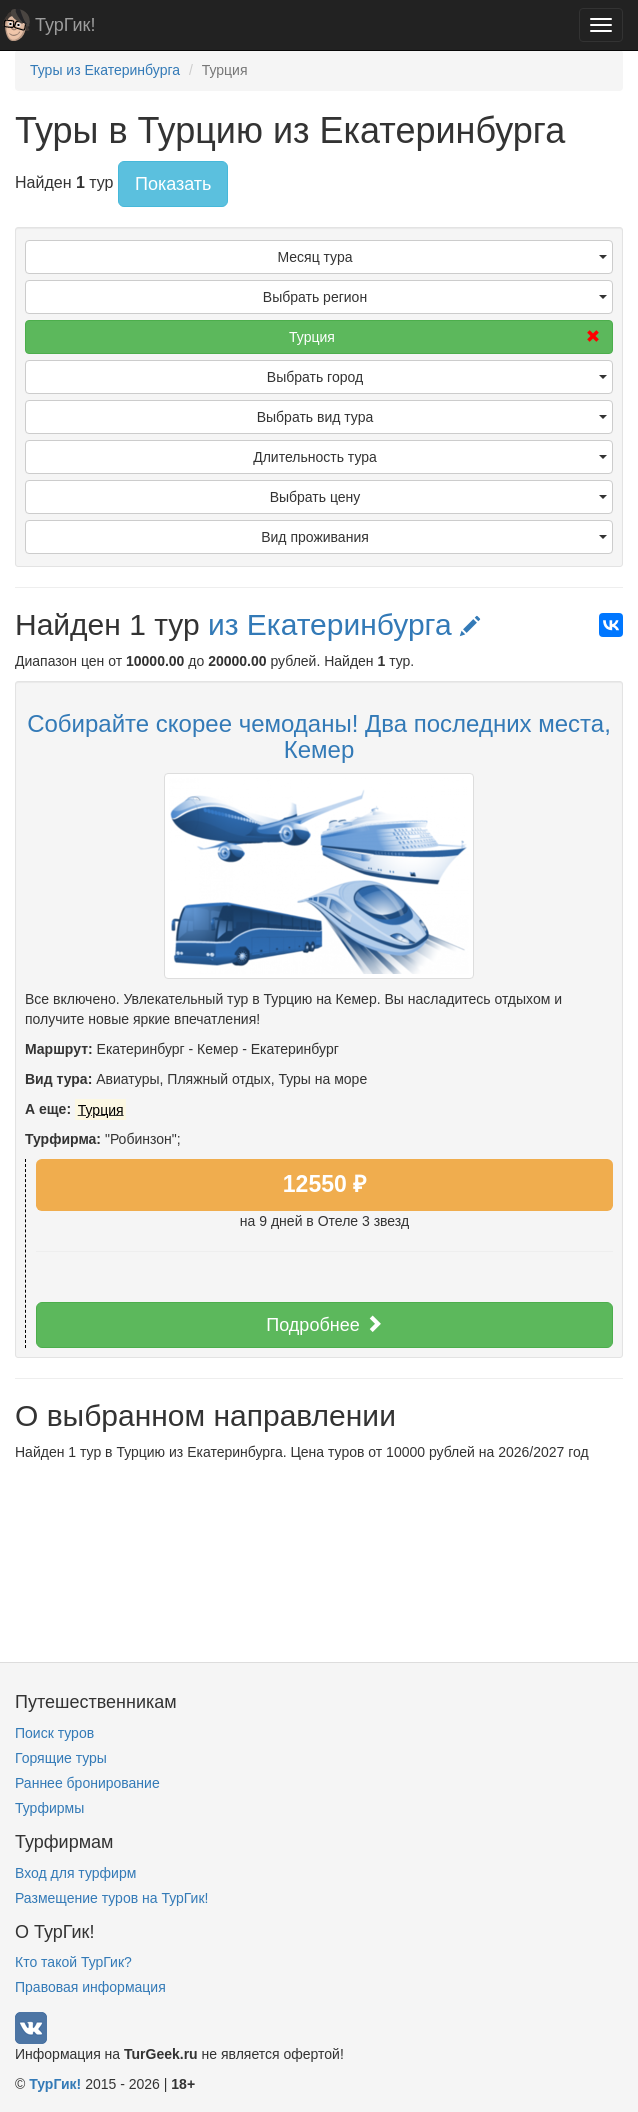 This screenshot has height=2112, width=638. Describe the element at coordinates (438, 497) in the screenshot. I see `Выбрать цену` at that location.